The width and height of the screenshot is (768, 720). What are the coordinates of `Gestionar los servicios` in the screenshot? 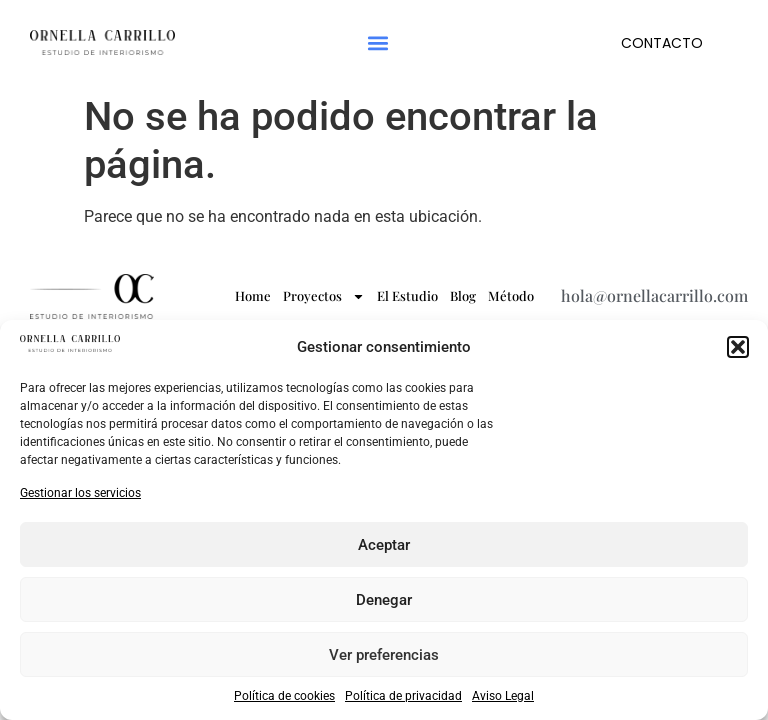 It's located at (80, 493).